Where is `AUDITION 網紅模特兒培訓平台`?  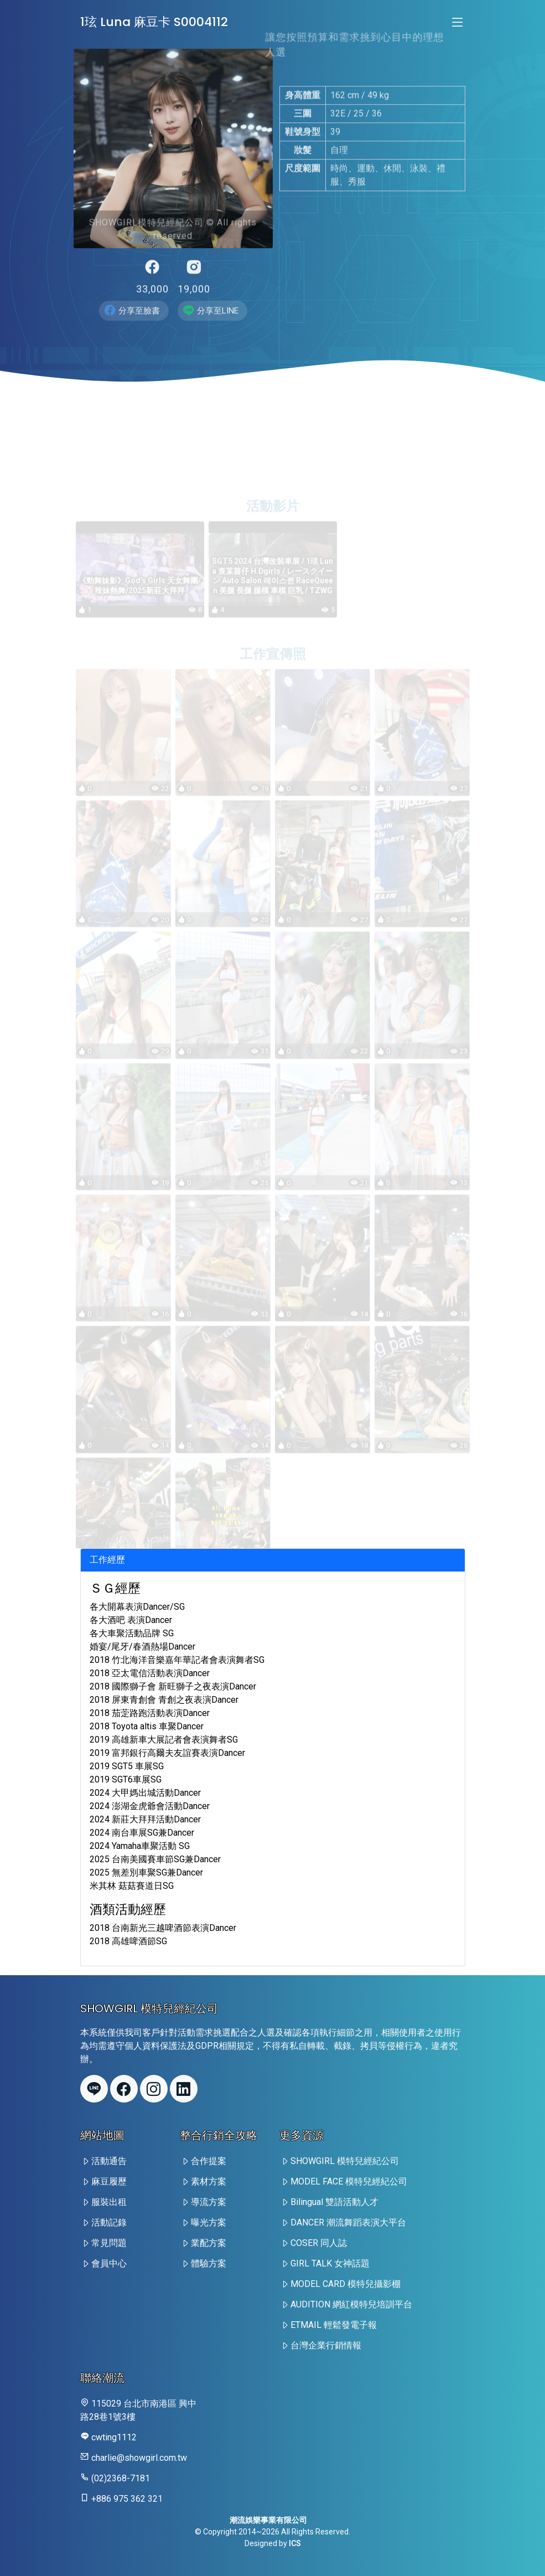
AUDITION 網紅模特兒培訓平台 is located at coordinates (351, 2304).